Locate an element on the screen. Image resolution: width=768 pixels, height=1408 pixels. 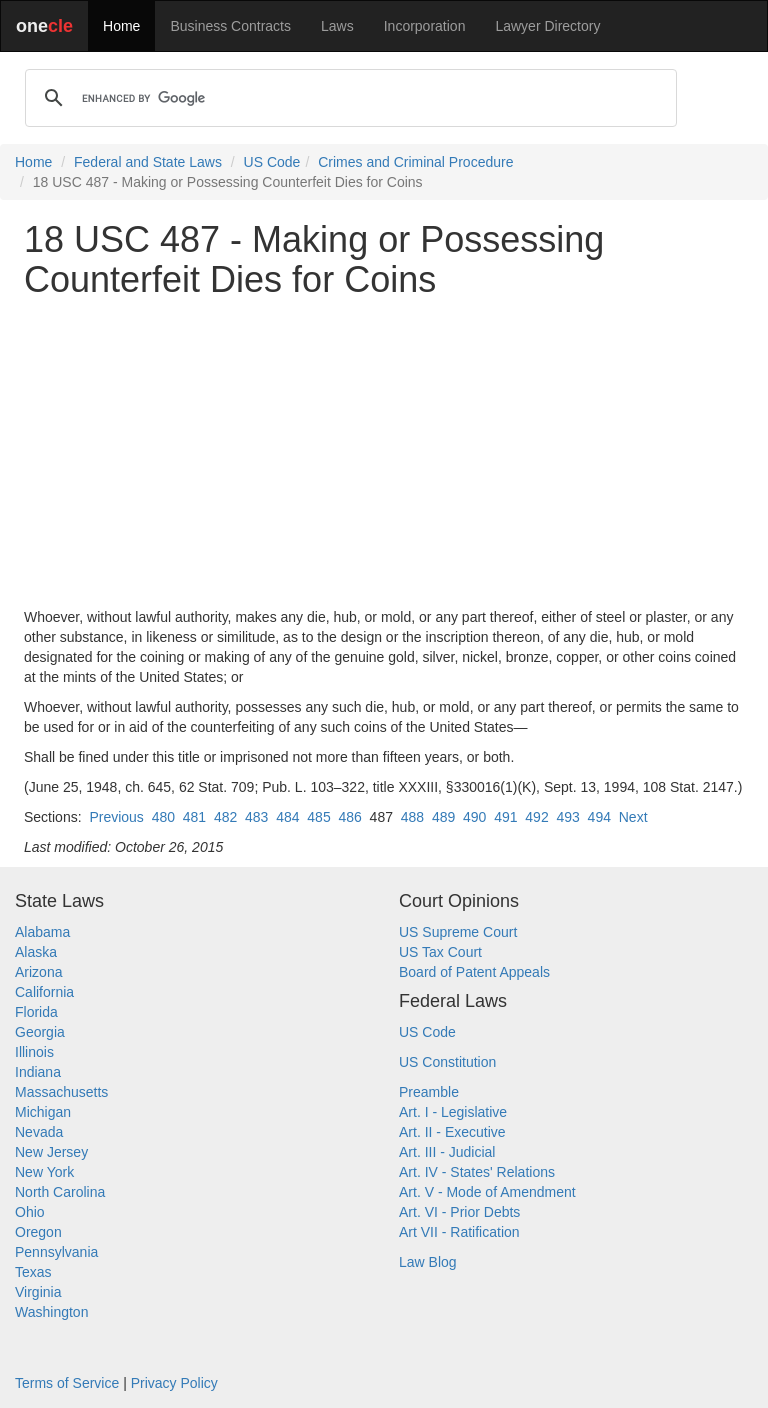
Business Contracts is located at coordinates (230, 26).